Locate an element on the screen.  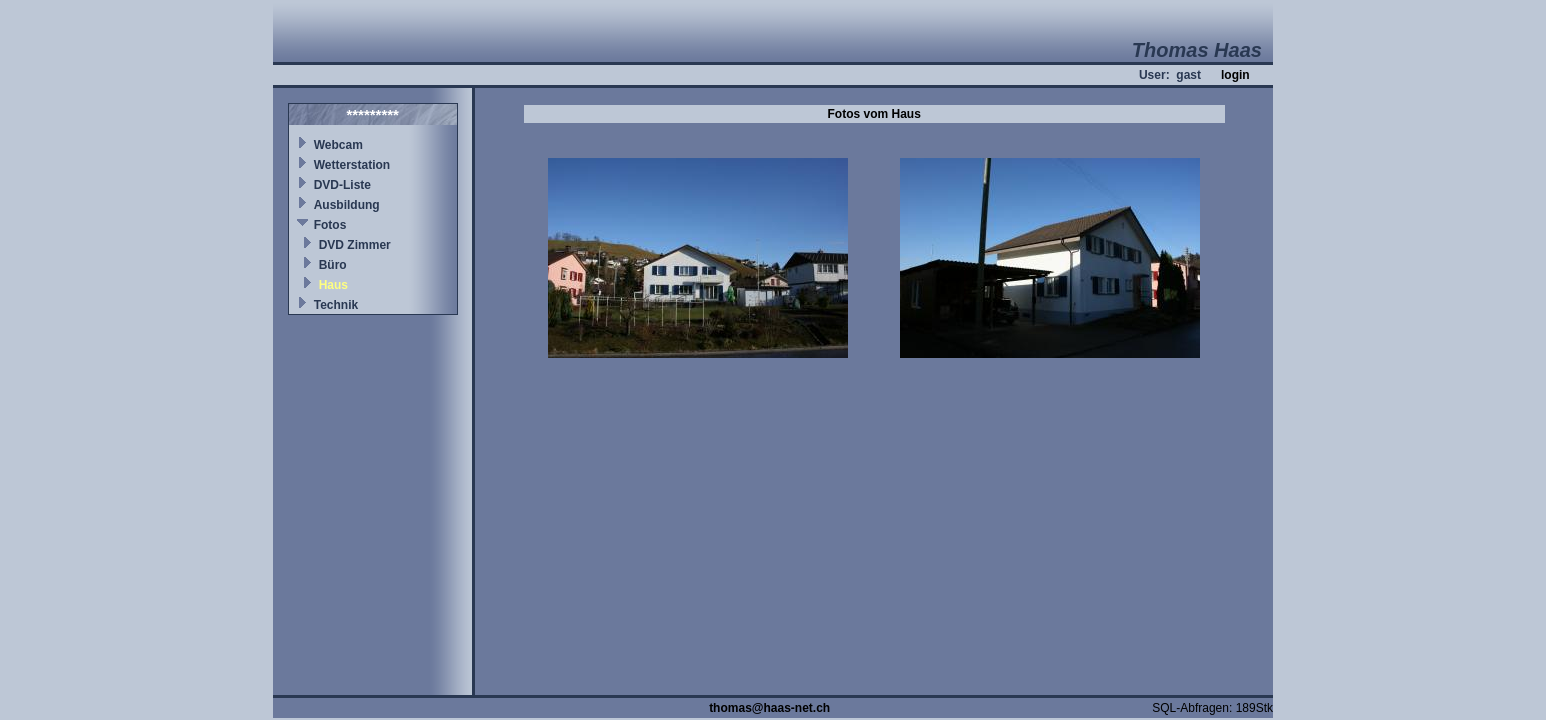
Büro is located at coordinates (333, 265).